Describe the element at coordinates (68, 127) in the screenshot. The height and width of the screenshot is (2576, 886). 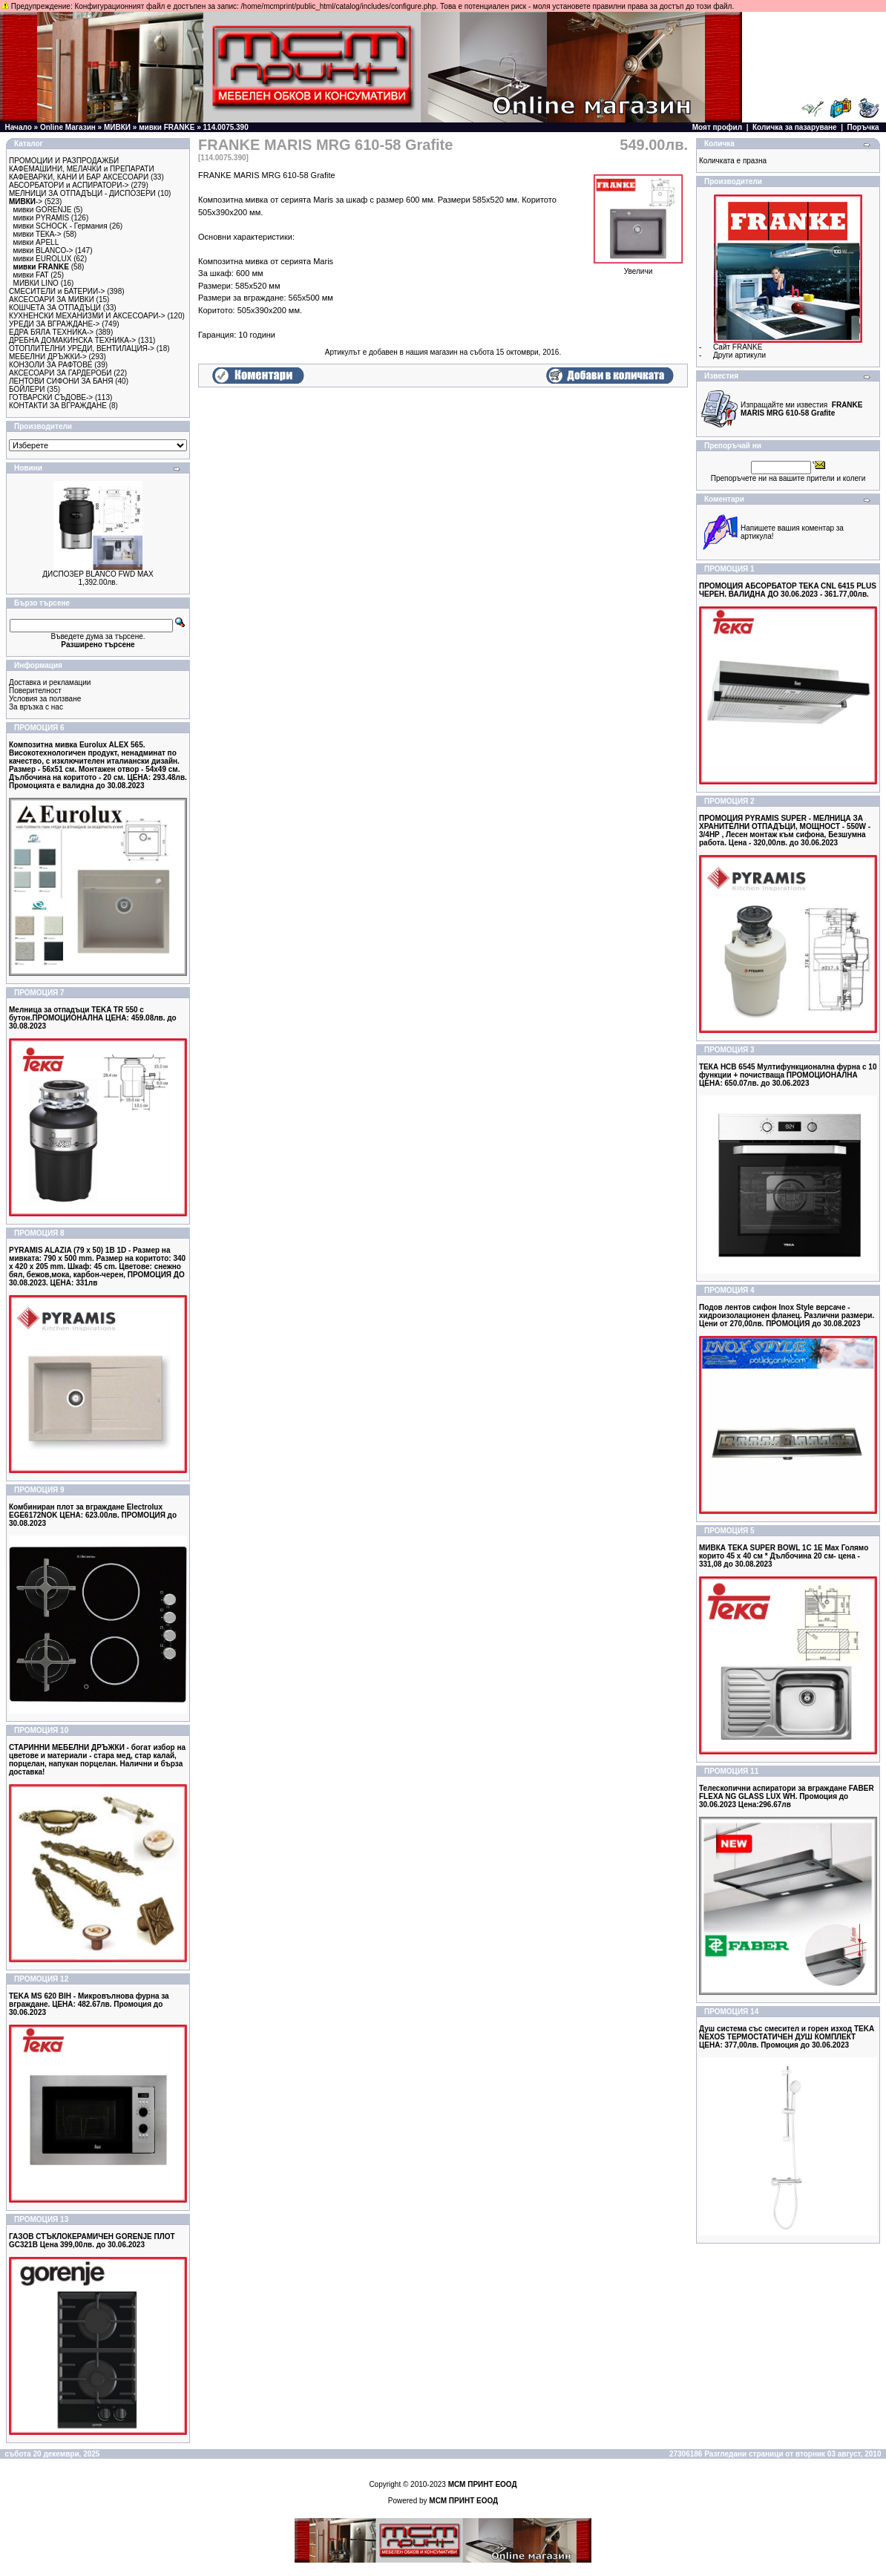
I see `Online Магазин` at that location.